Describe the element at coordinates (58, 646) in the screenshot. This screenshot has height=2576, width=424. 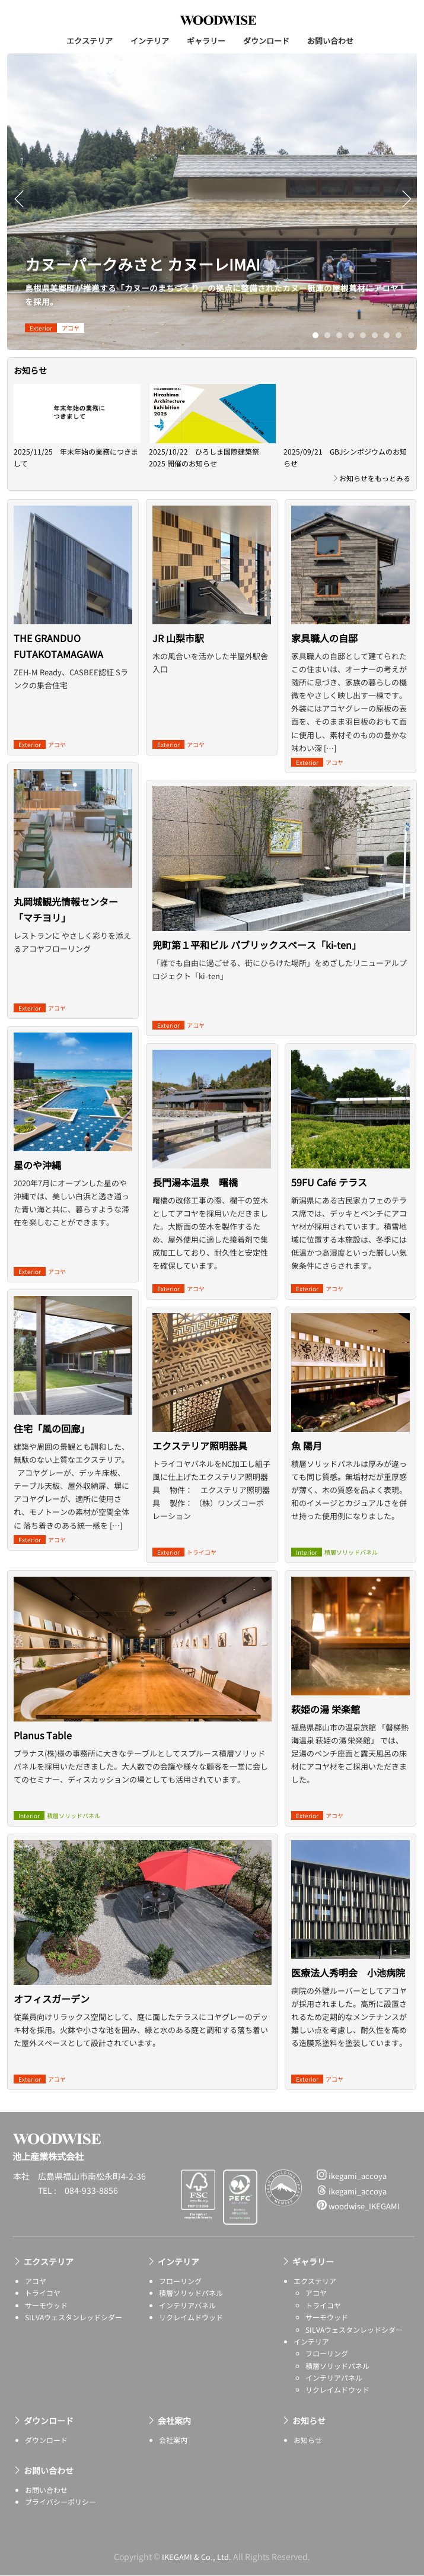
I see `THE GRANDUO FUTAKOTAMAGAWA` at that location.